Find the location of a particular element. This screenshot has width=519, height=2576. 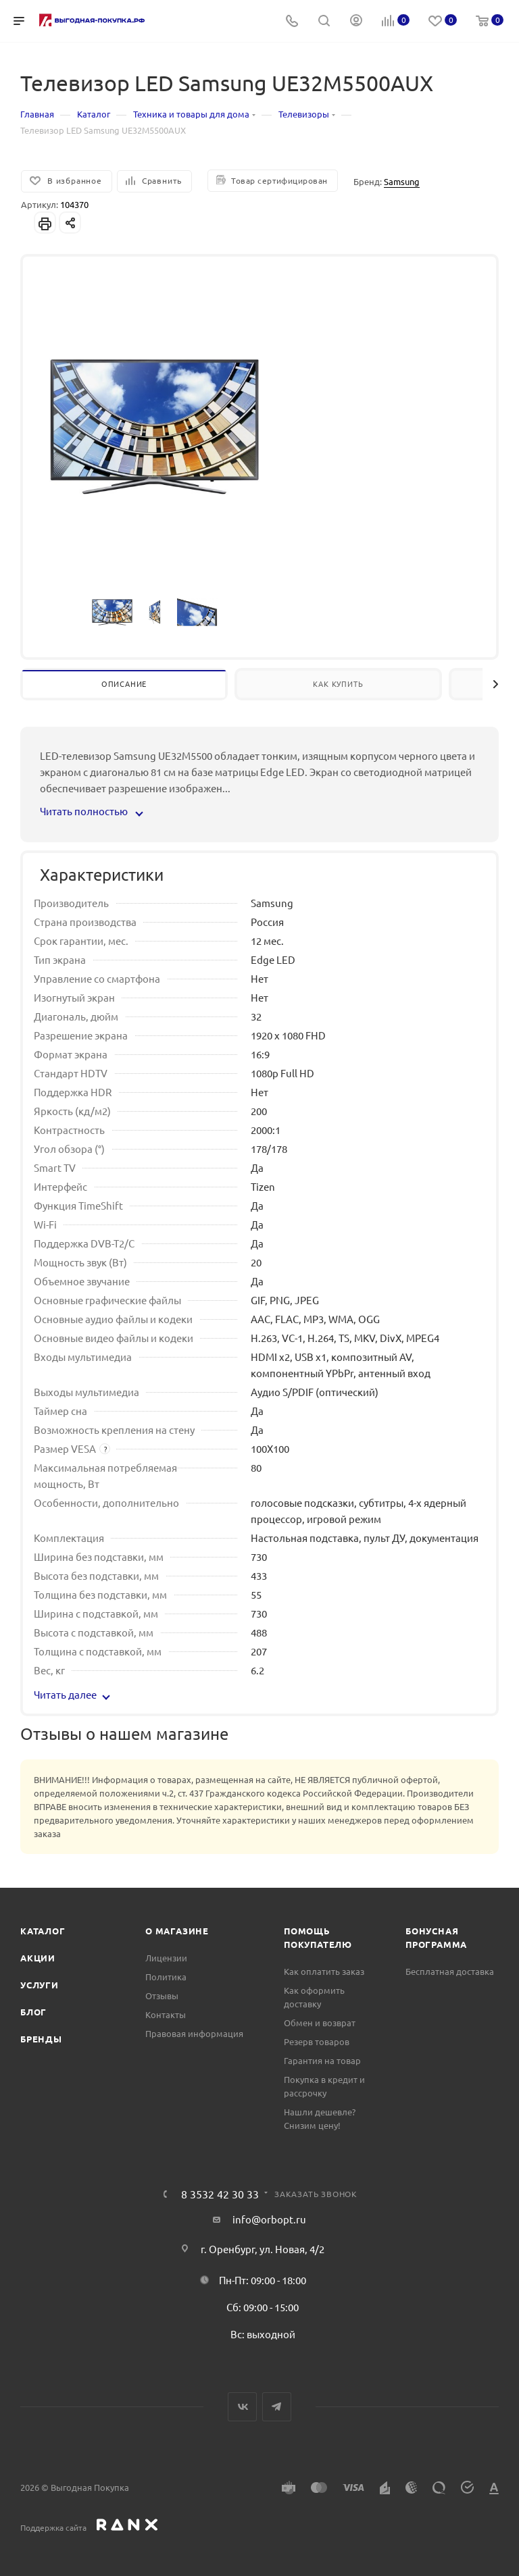

Читать полностью [button] is located at coordinates (91, 810).